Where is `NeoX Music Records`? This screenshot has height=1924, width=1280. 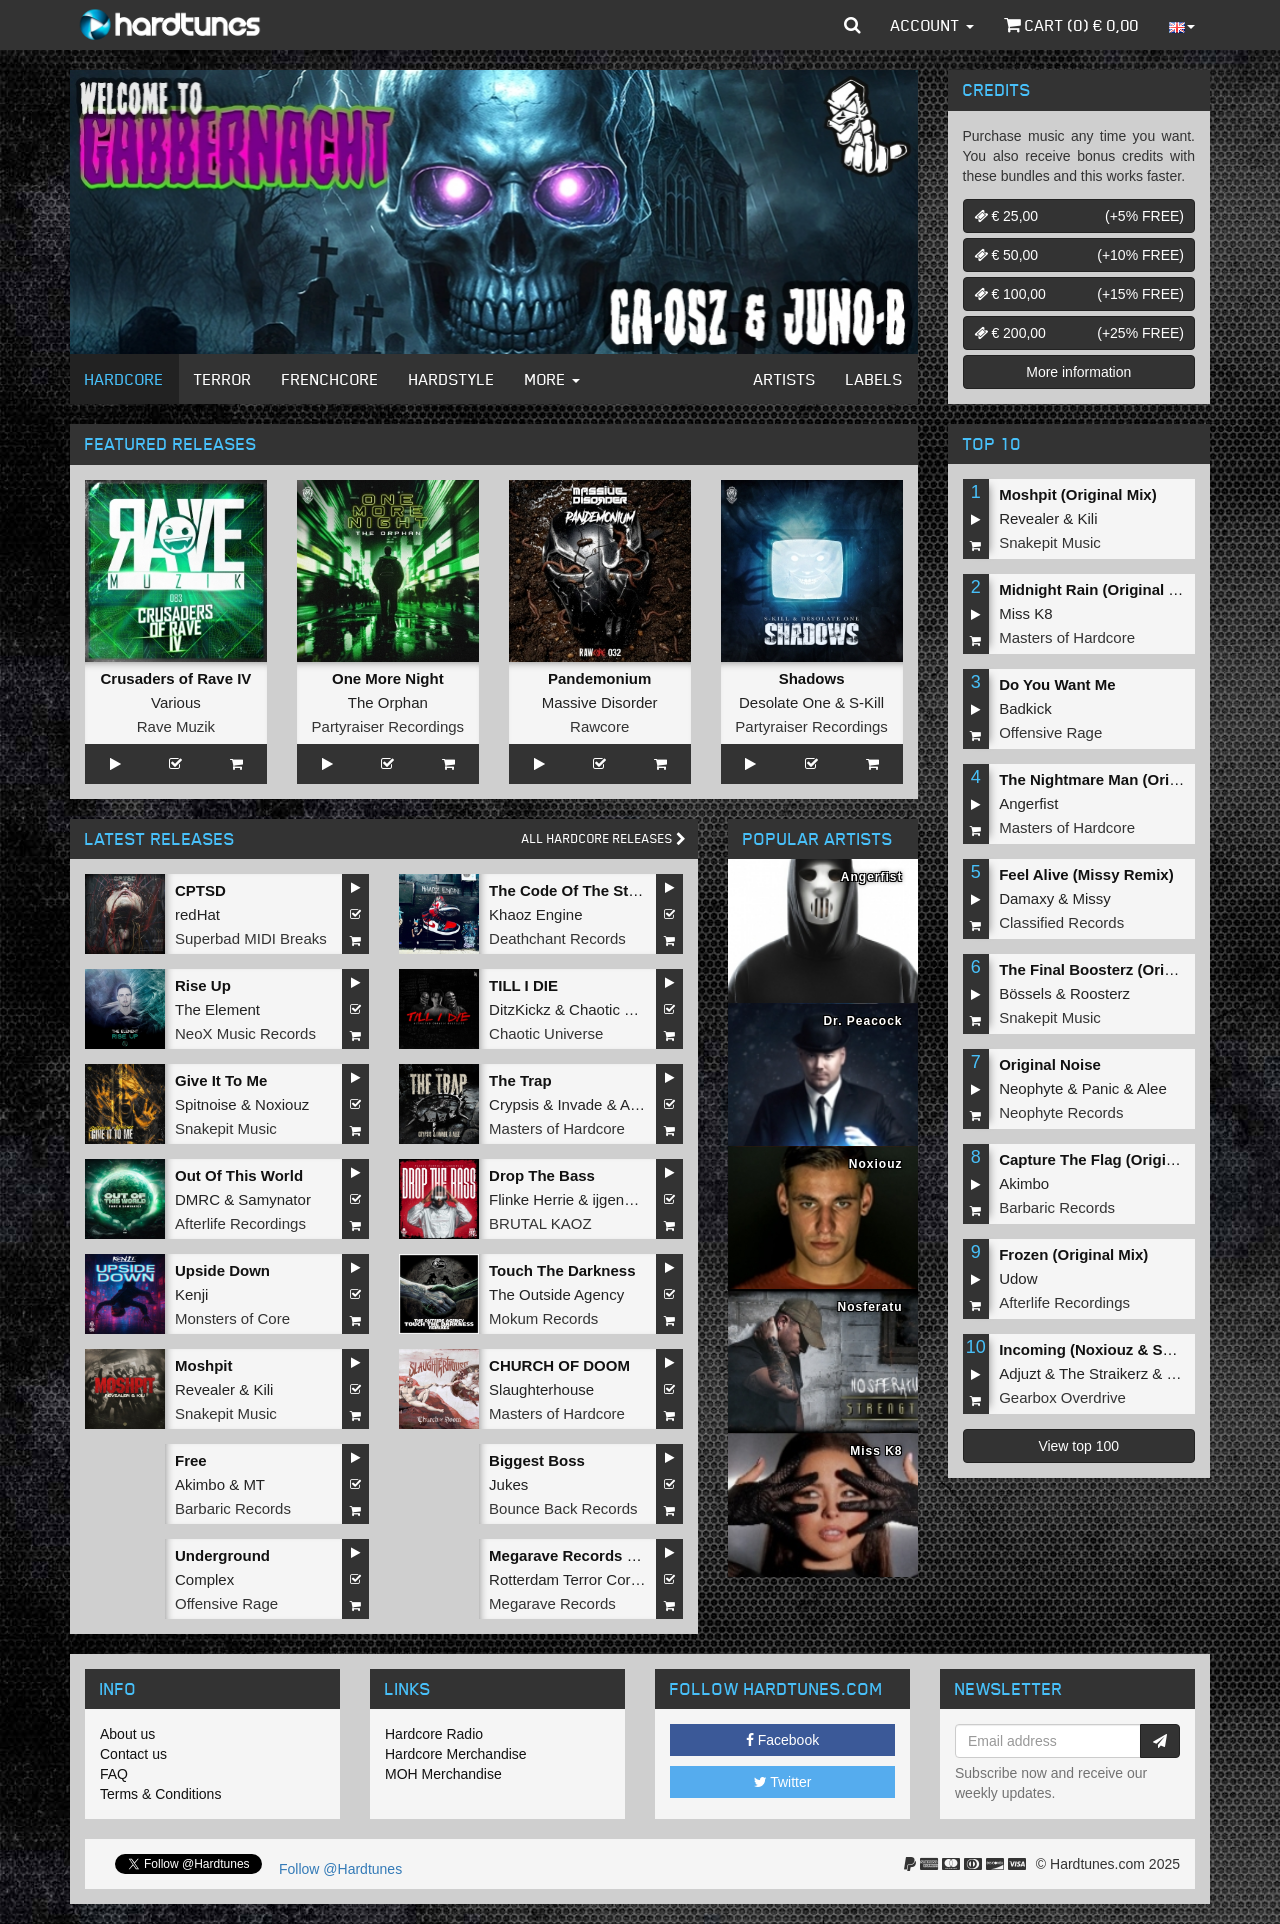 NeoX Music Records is located at coordinates (245, 1033).